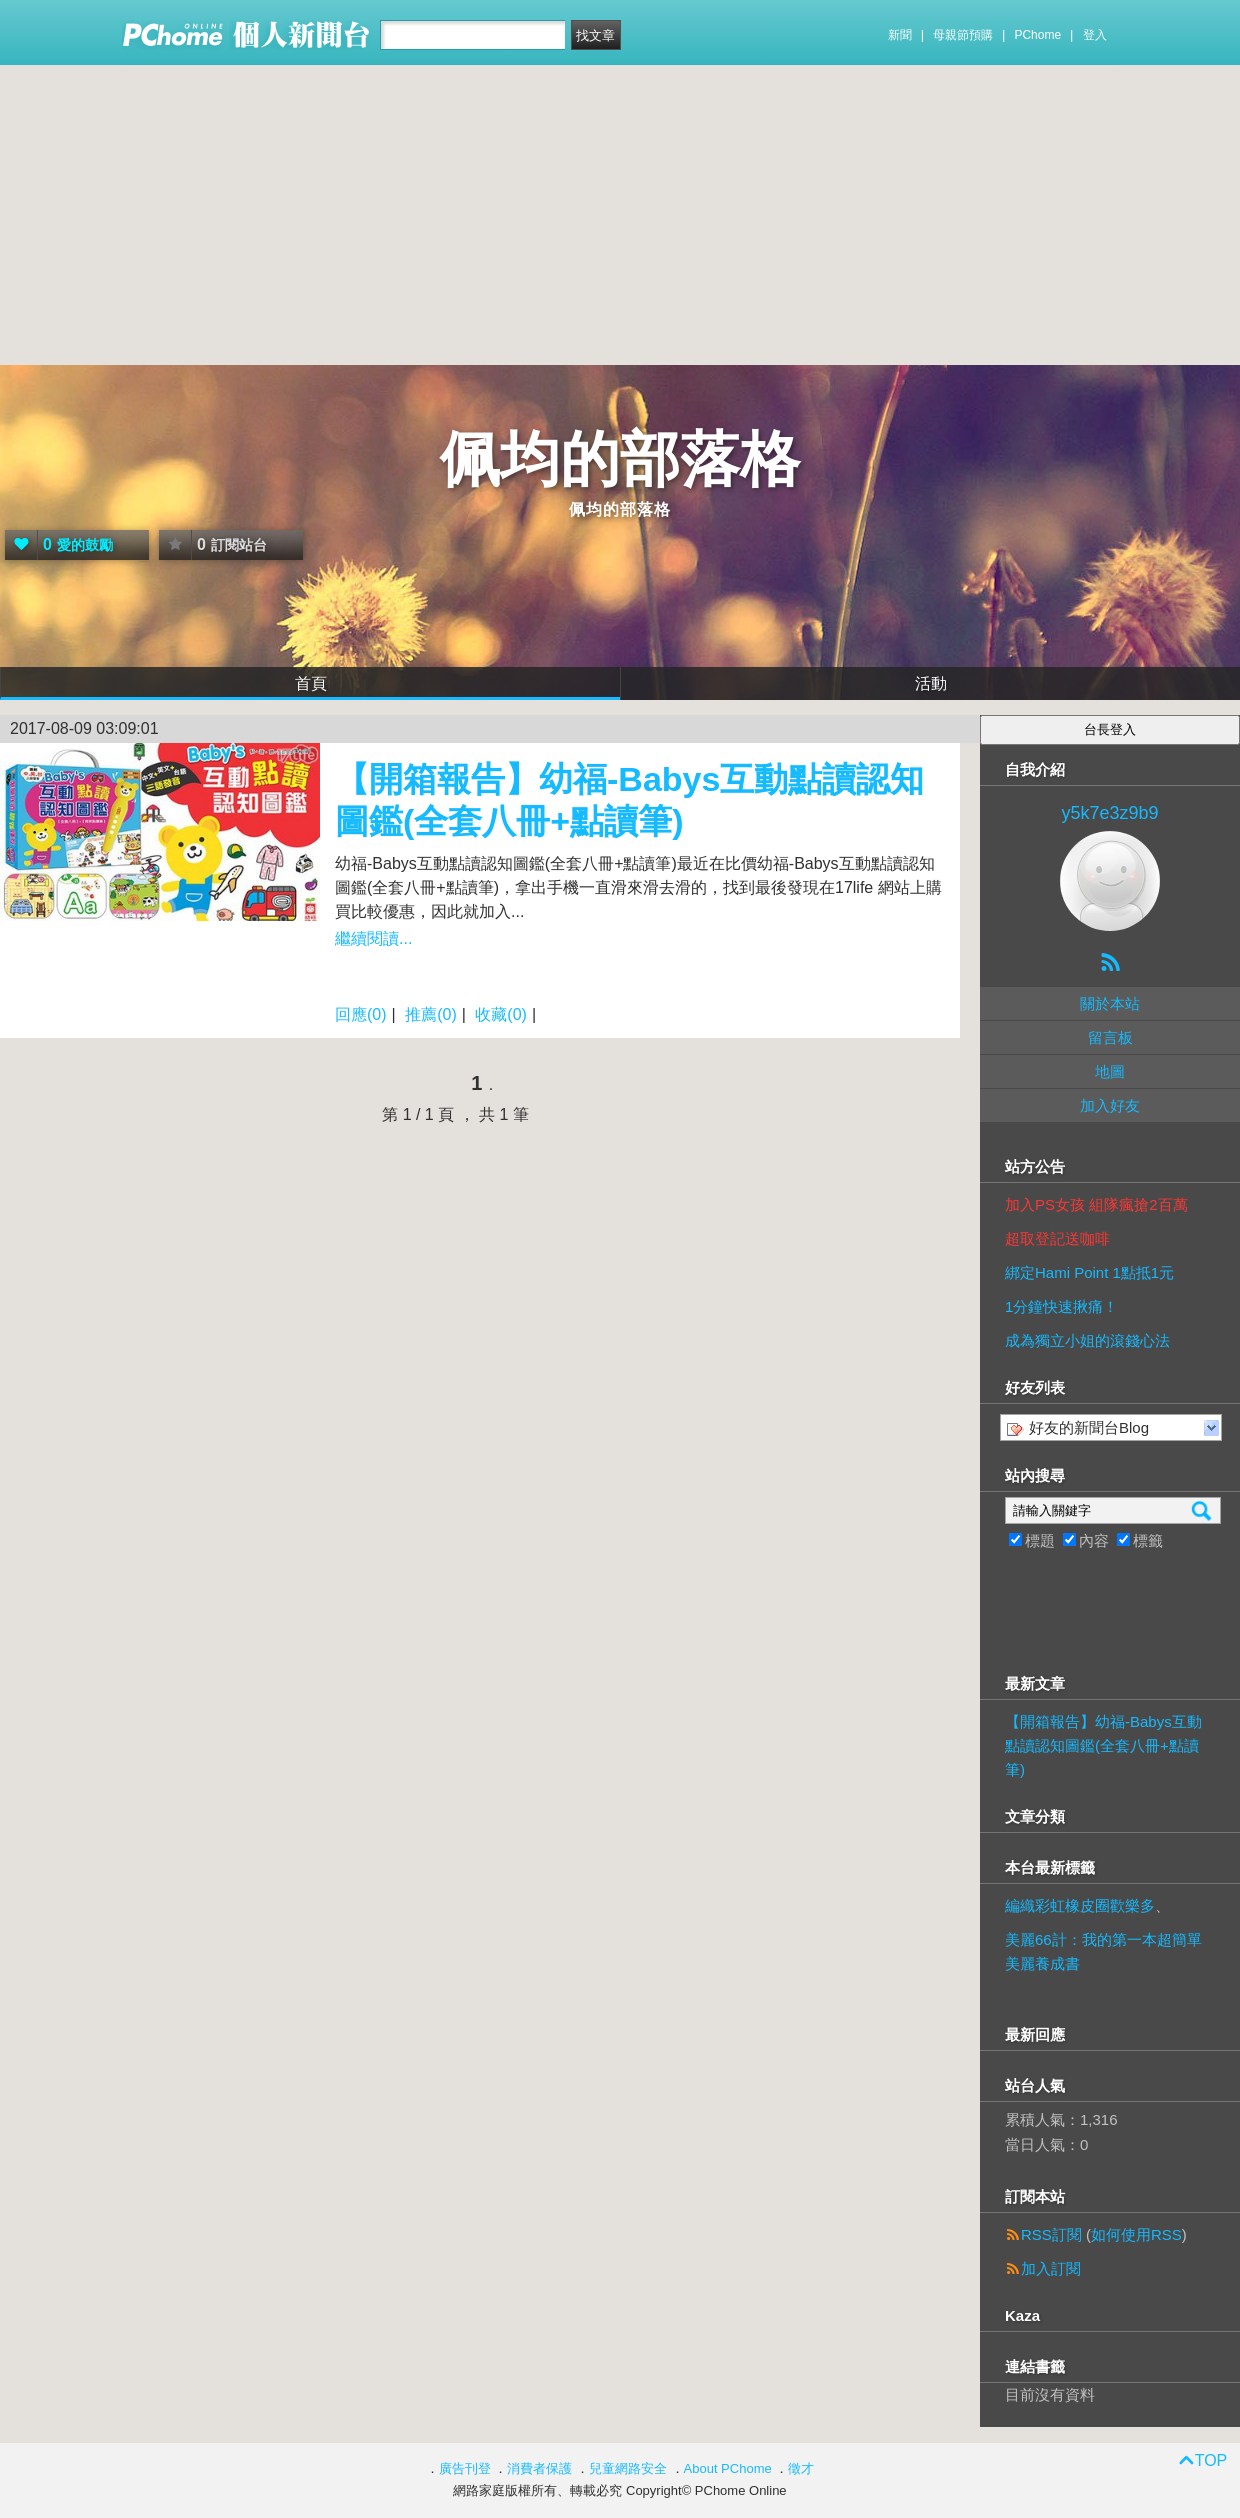 Image resolution: width=1240 pixels, height=2518 pixels. I want to click on 留言板, so click(1110, 1037).